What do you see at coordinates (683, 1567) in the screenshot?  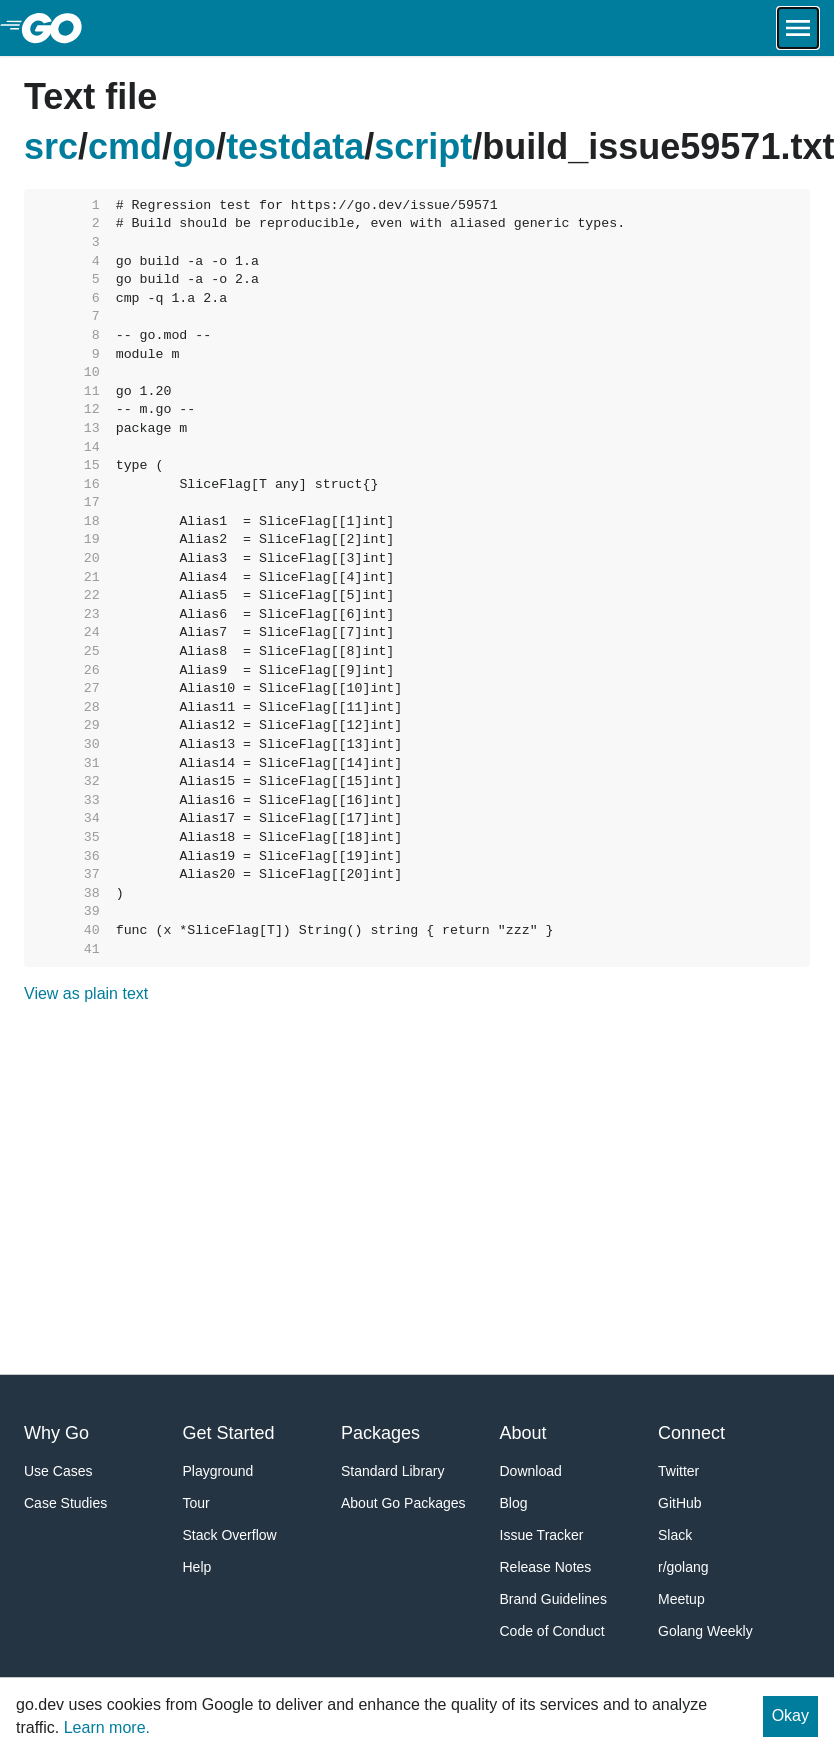 I see `r/golang` at bounding box center [683, 1567].